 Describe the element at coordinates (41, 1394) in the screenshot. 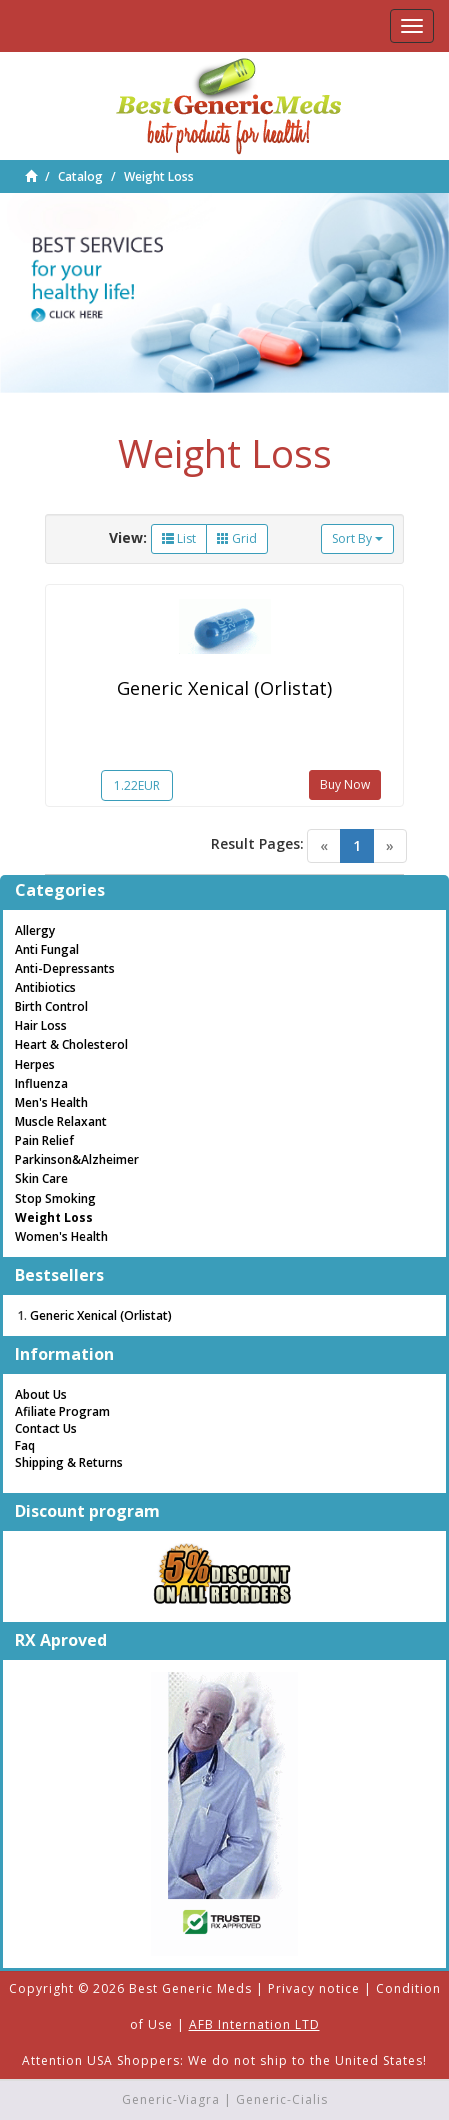

I see `About Us` at that location.